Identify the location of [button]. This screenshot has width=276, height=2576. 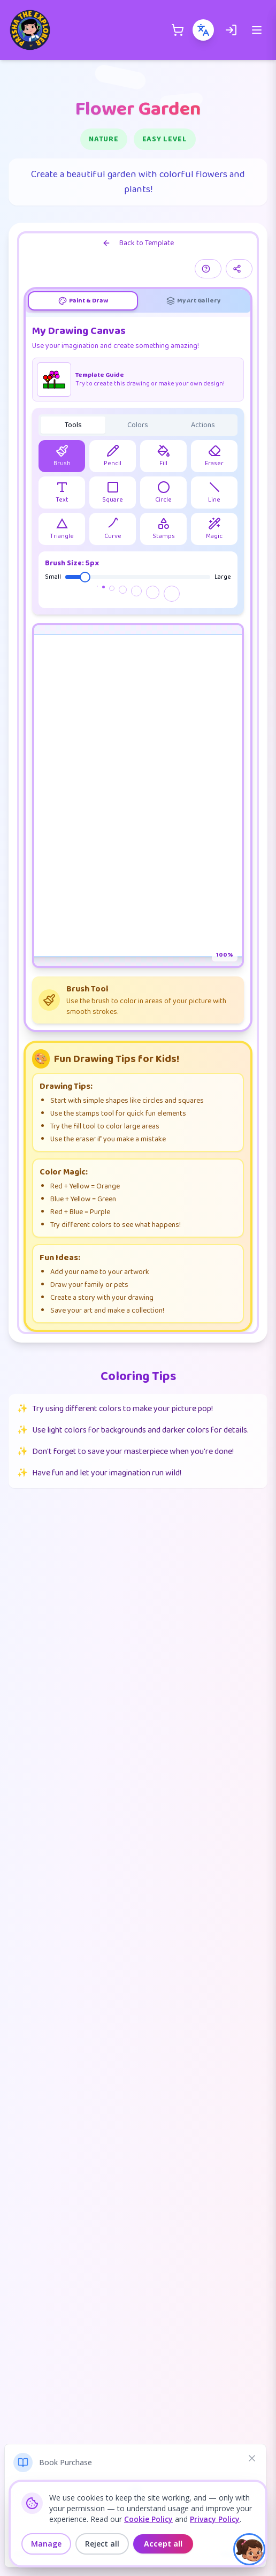
(249, 2549).